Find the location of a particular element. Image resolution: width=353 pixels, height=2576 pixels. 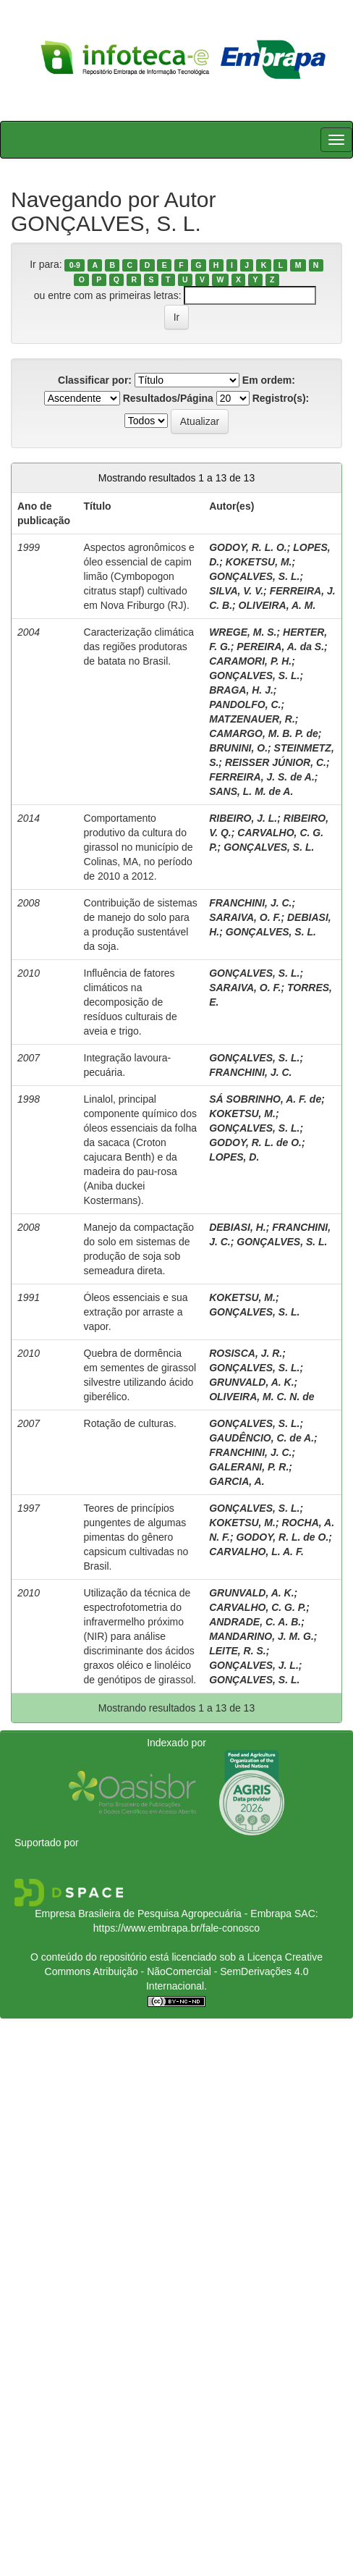

Influência de fatores climáticos na decomposição de resíduos culturais de aveia e trigo. is located at coordinates (130, 1002).